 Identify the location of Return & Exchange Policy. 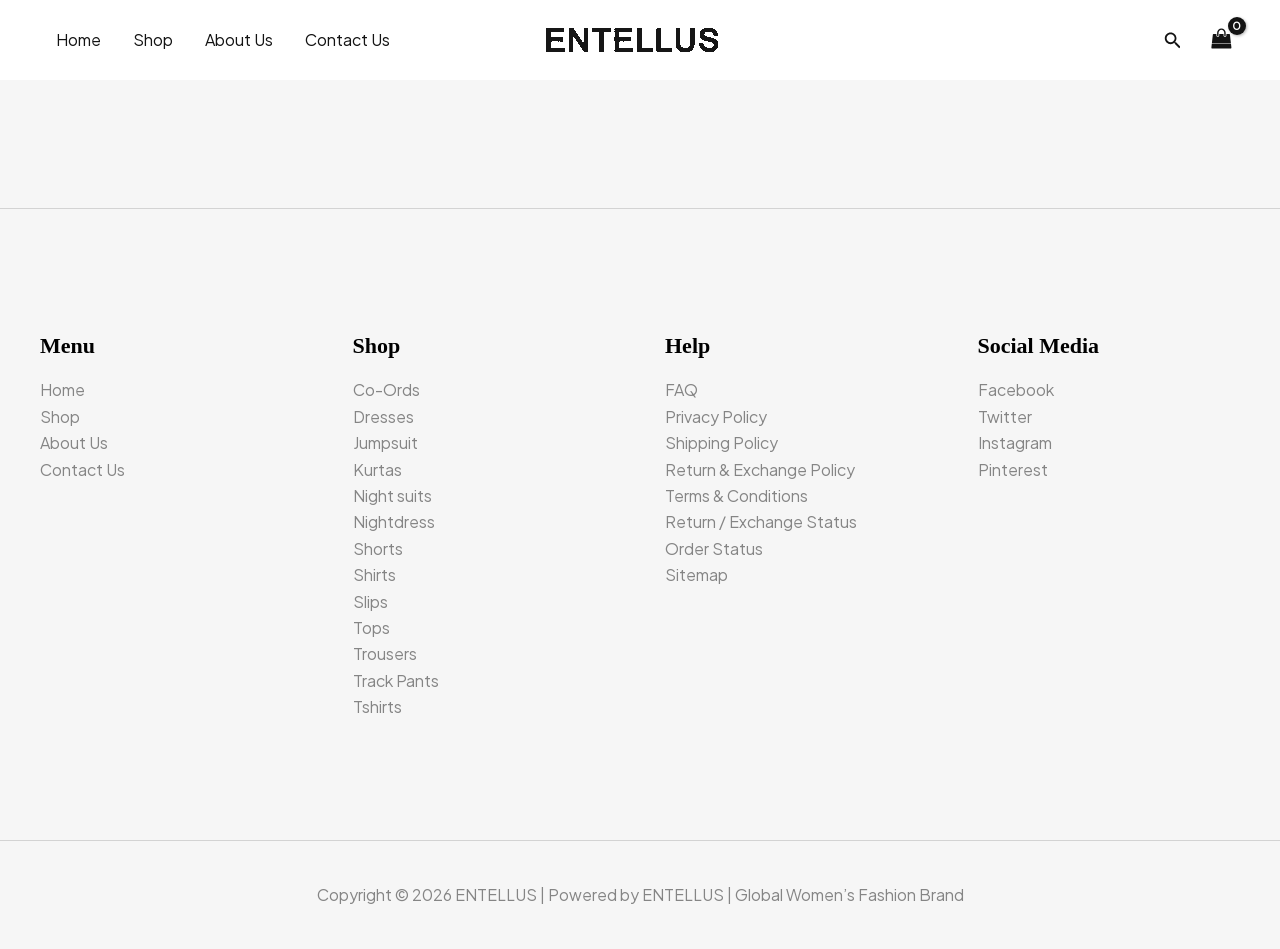
(760, 469).